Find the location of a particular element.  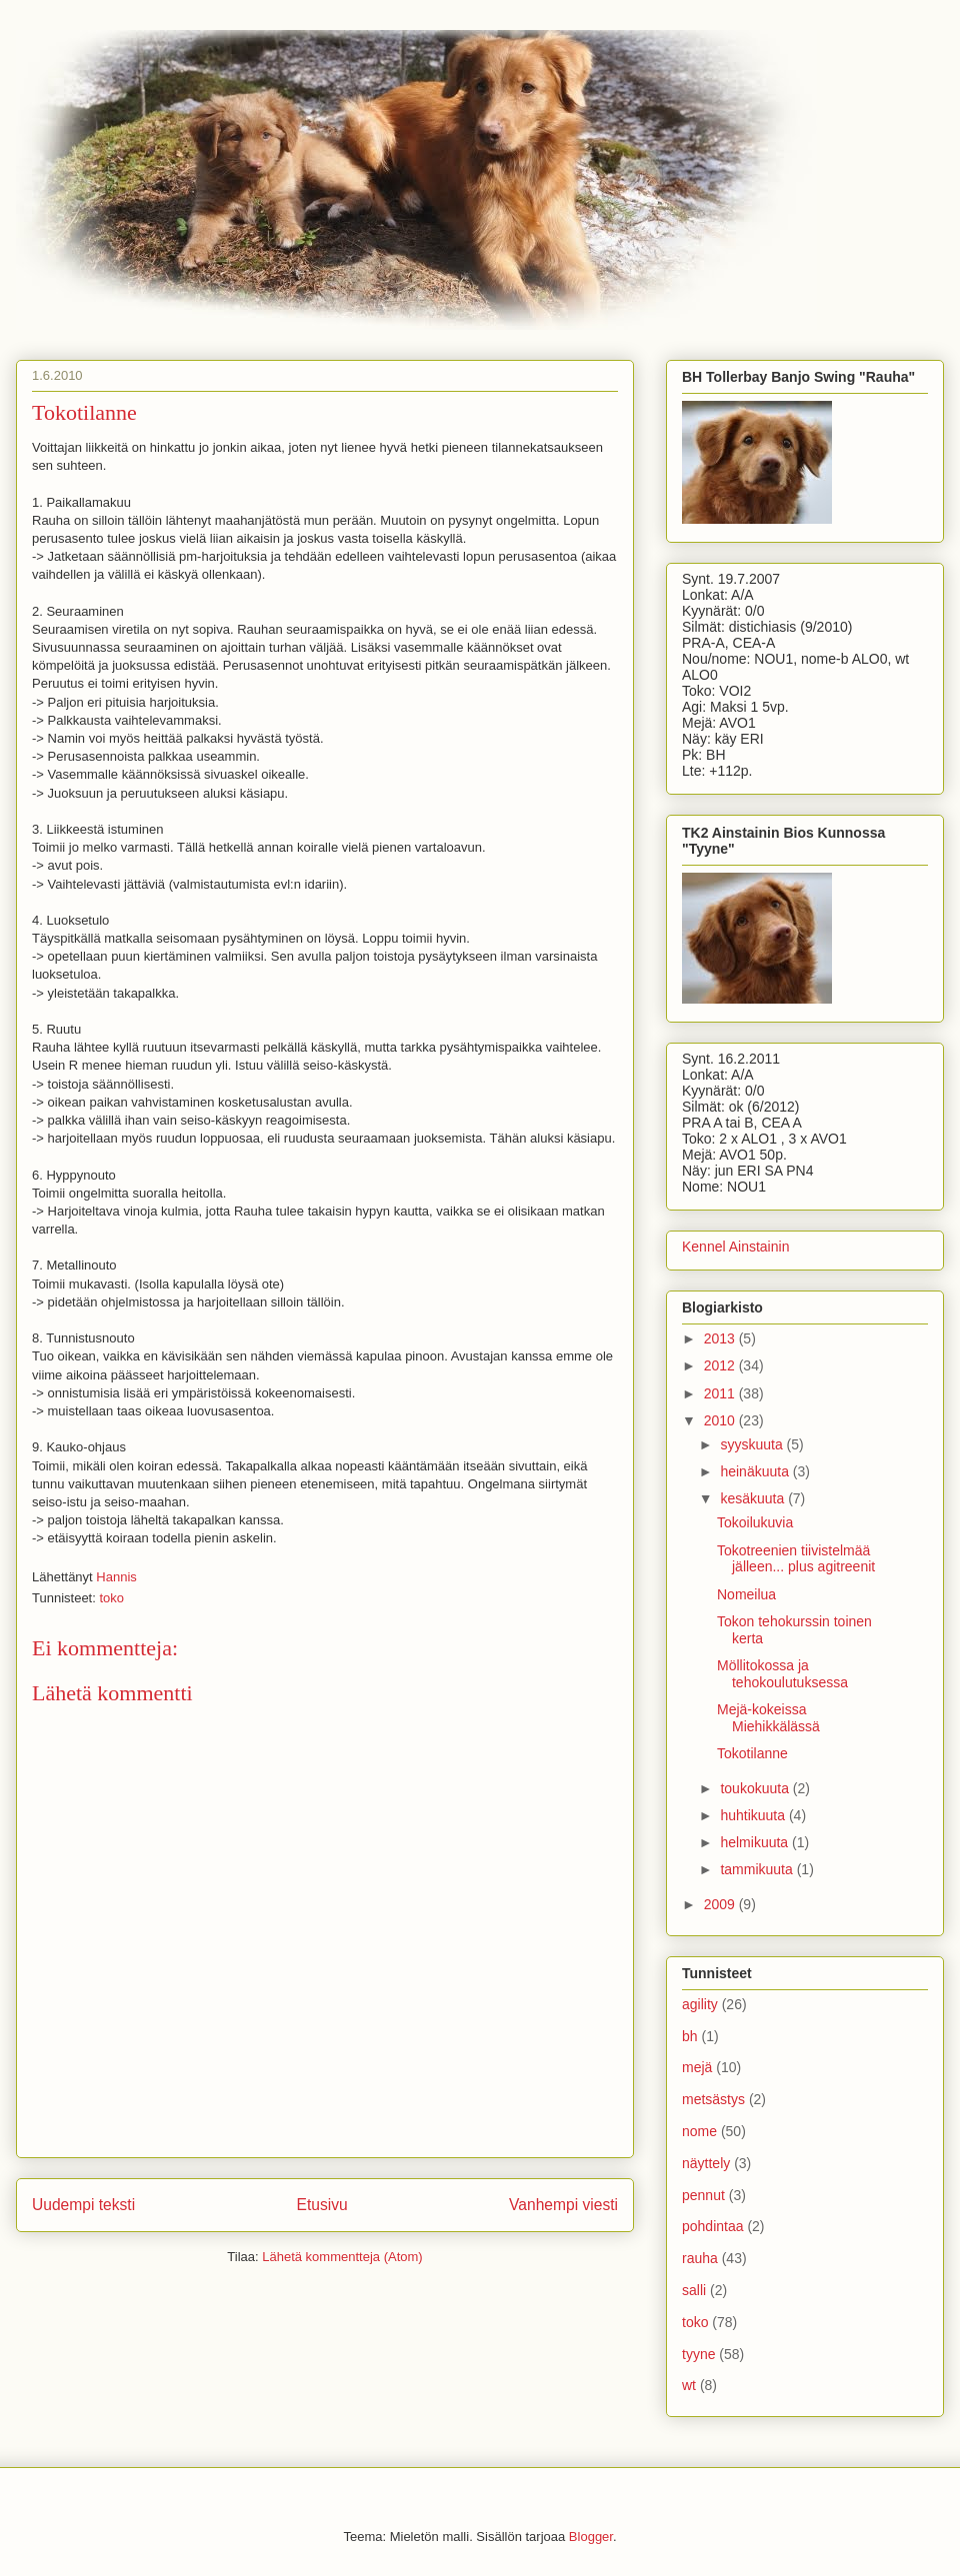

huhtikuuta is located at coordinates (754, 1815).